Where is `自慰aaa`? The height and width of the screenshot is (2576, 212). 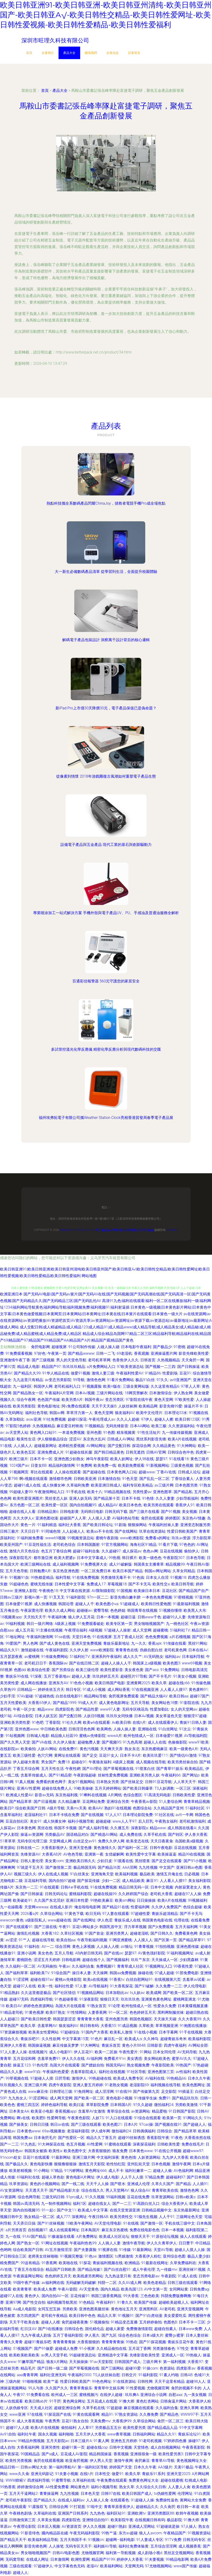
自慰aaa is located at coordinates (7, 1630).